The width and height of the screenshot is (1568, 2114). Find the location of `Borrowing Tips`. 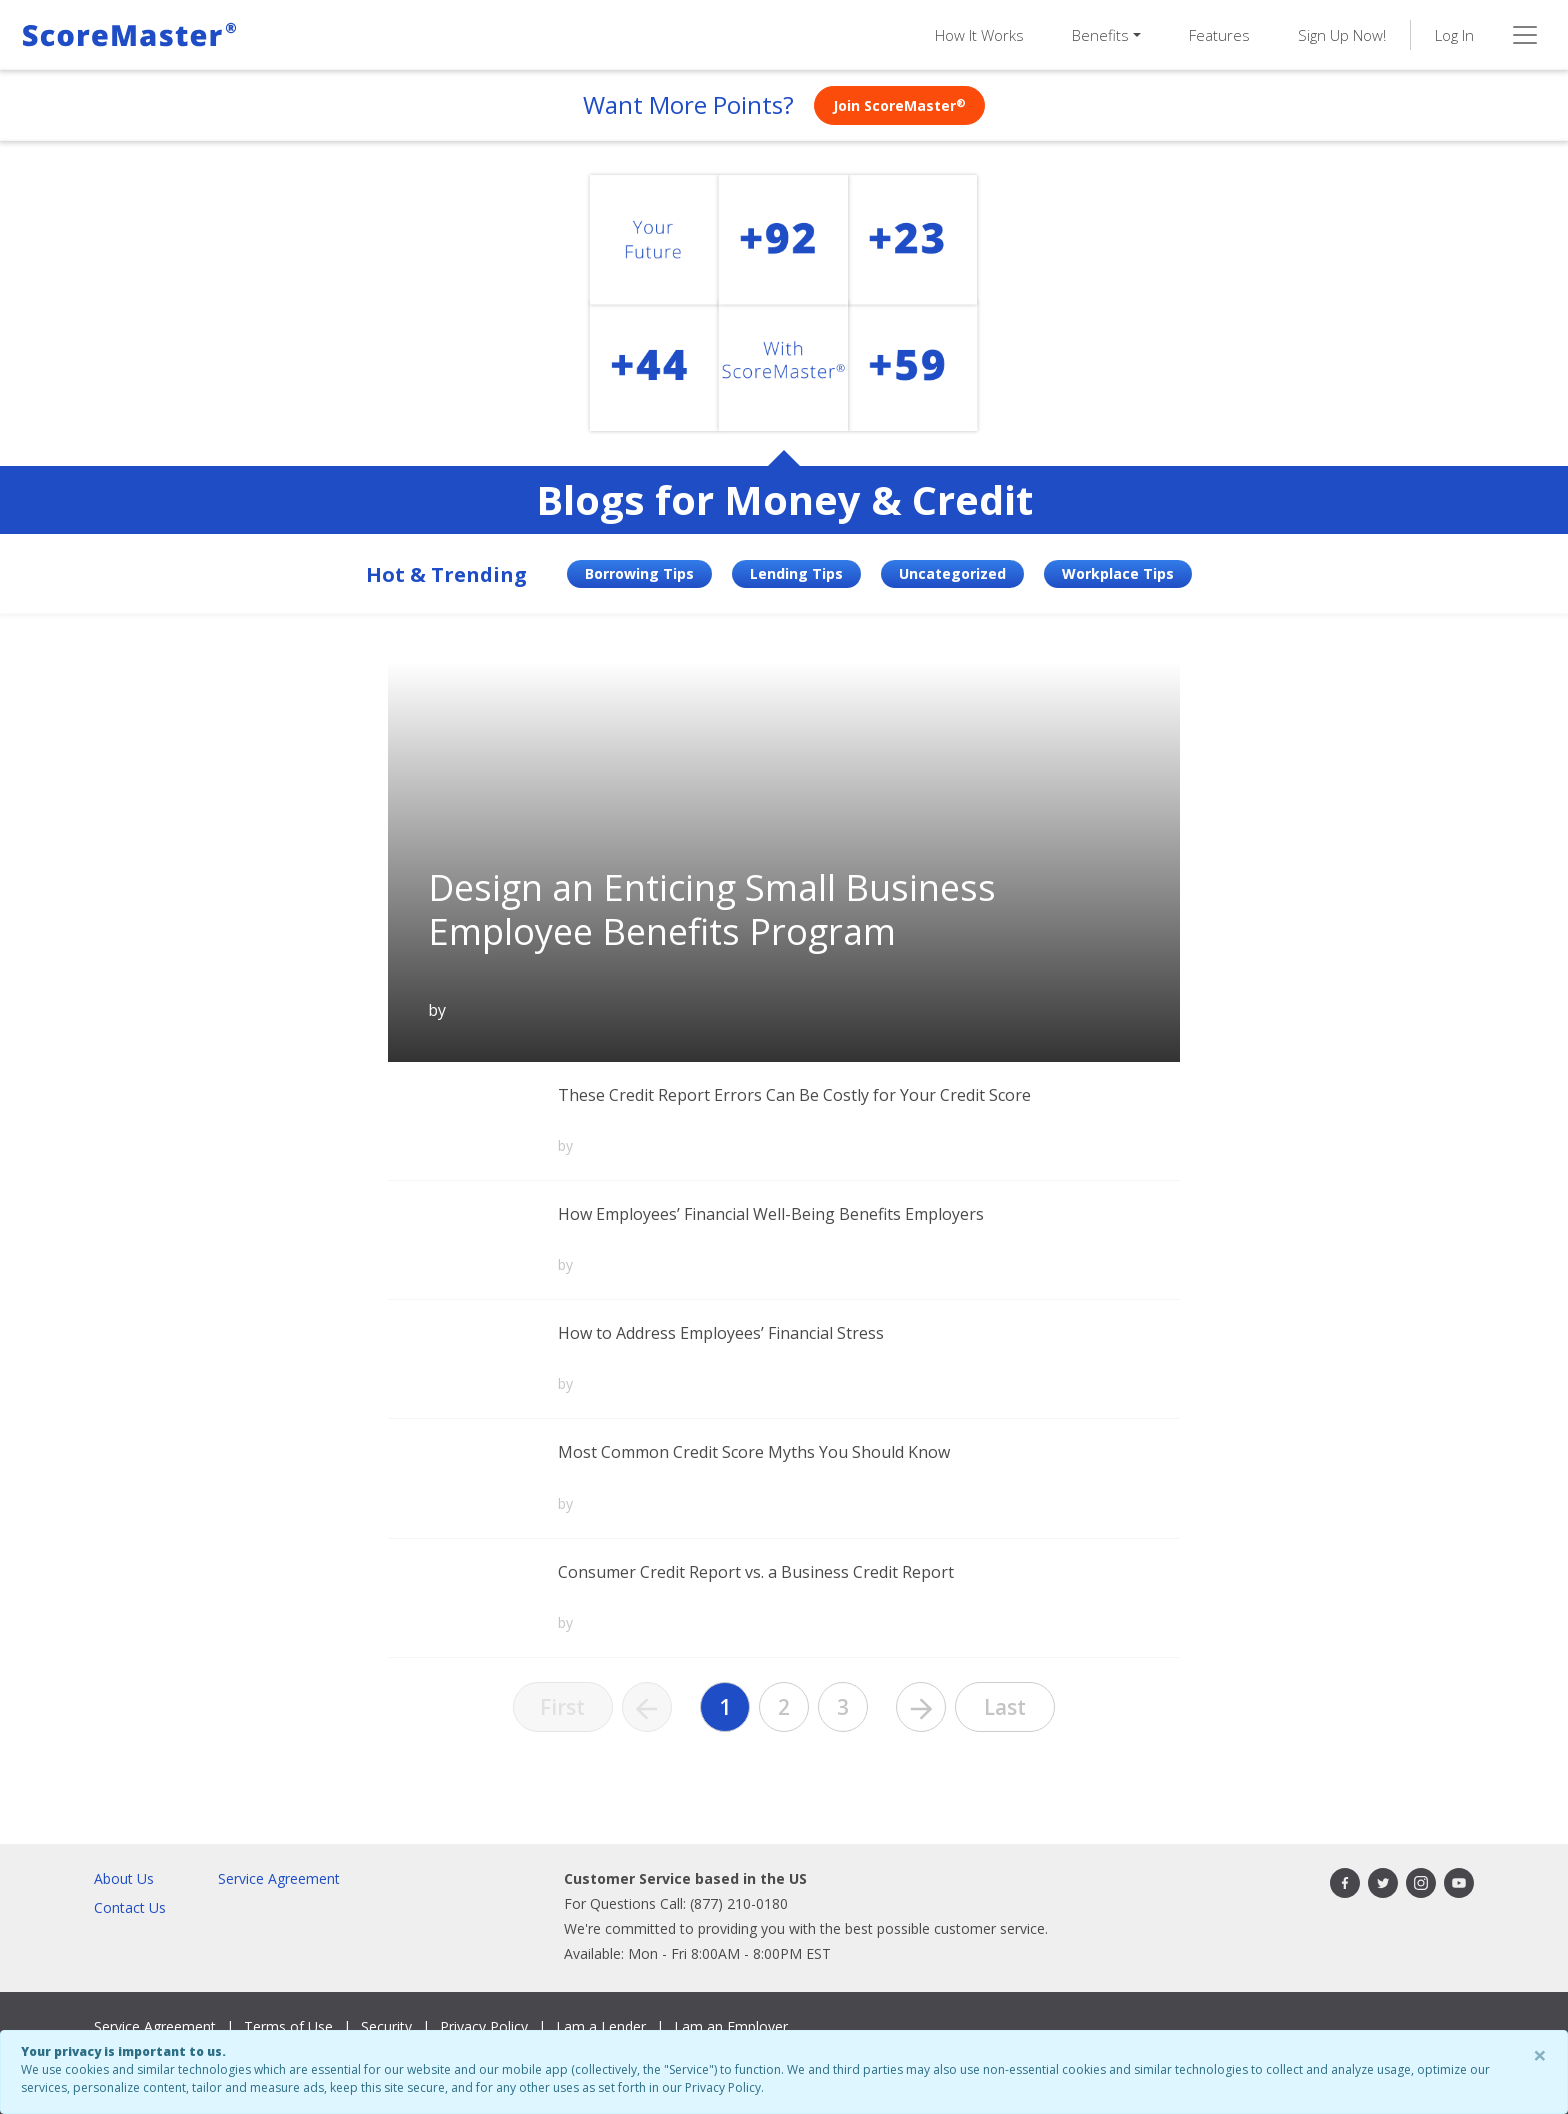

Borrowing Tips is located at coordinates (639, 573).